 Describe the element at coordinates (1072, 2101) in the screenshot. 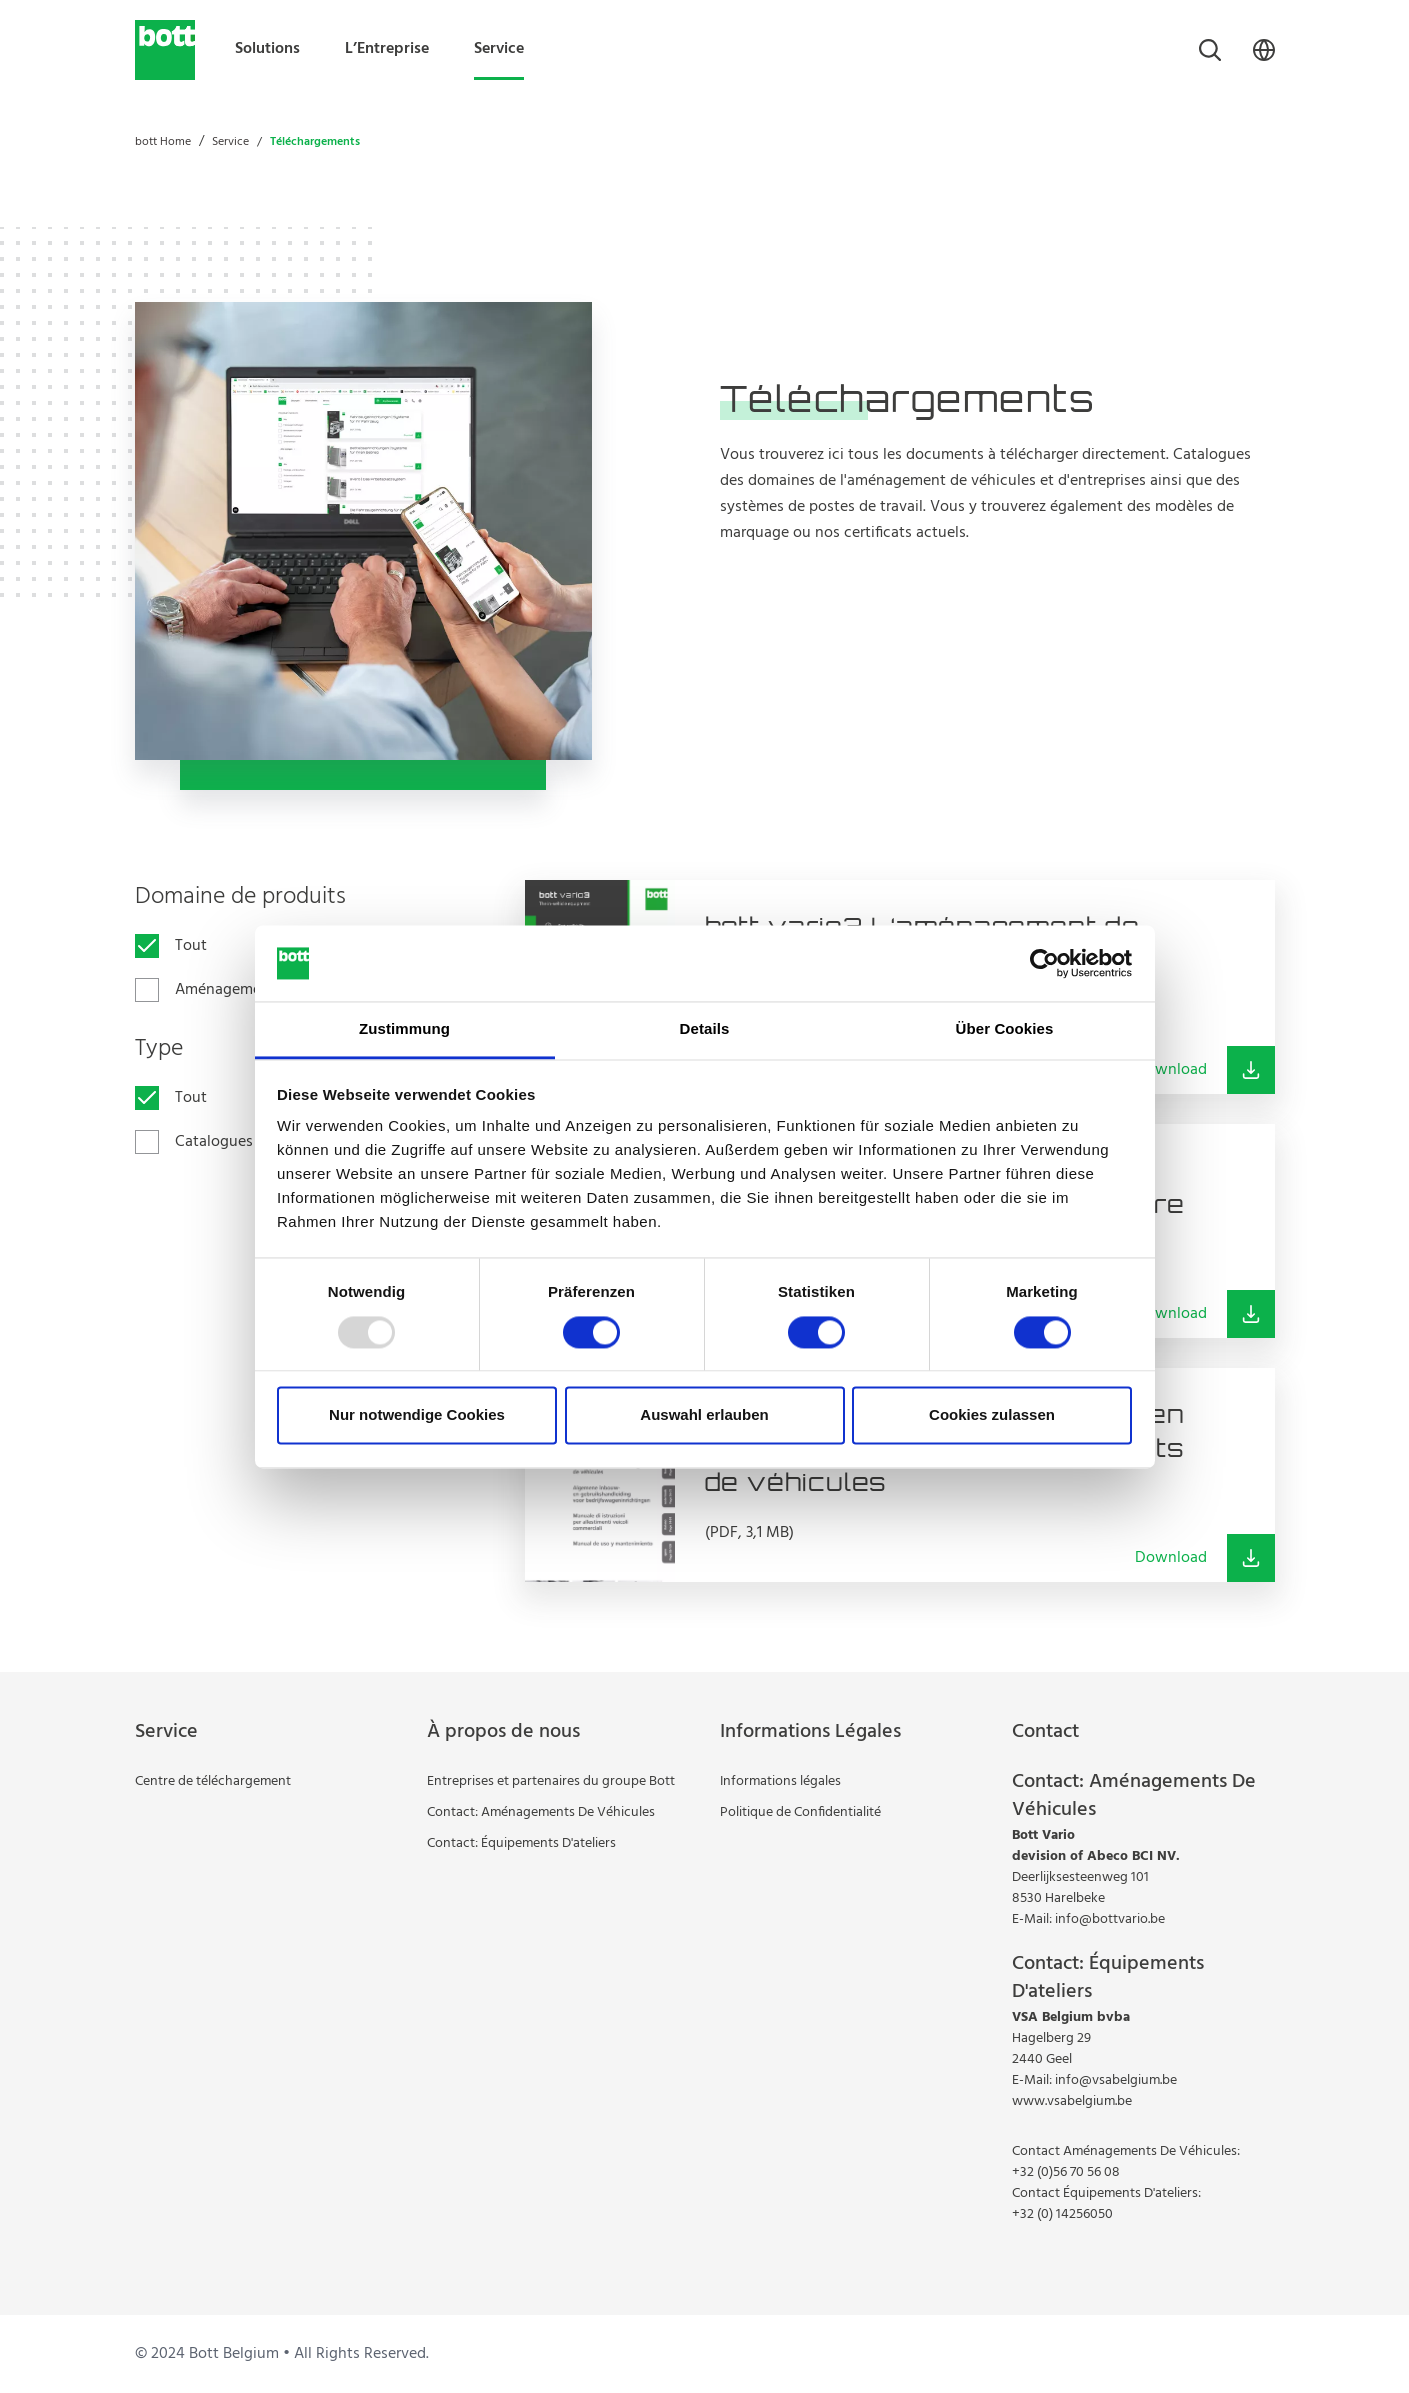

I see `www.vsabelgium.be` at that location.